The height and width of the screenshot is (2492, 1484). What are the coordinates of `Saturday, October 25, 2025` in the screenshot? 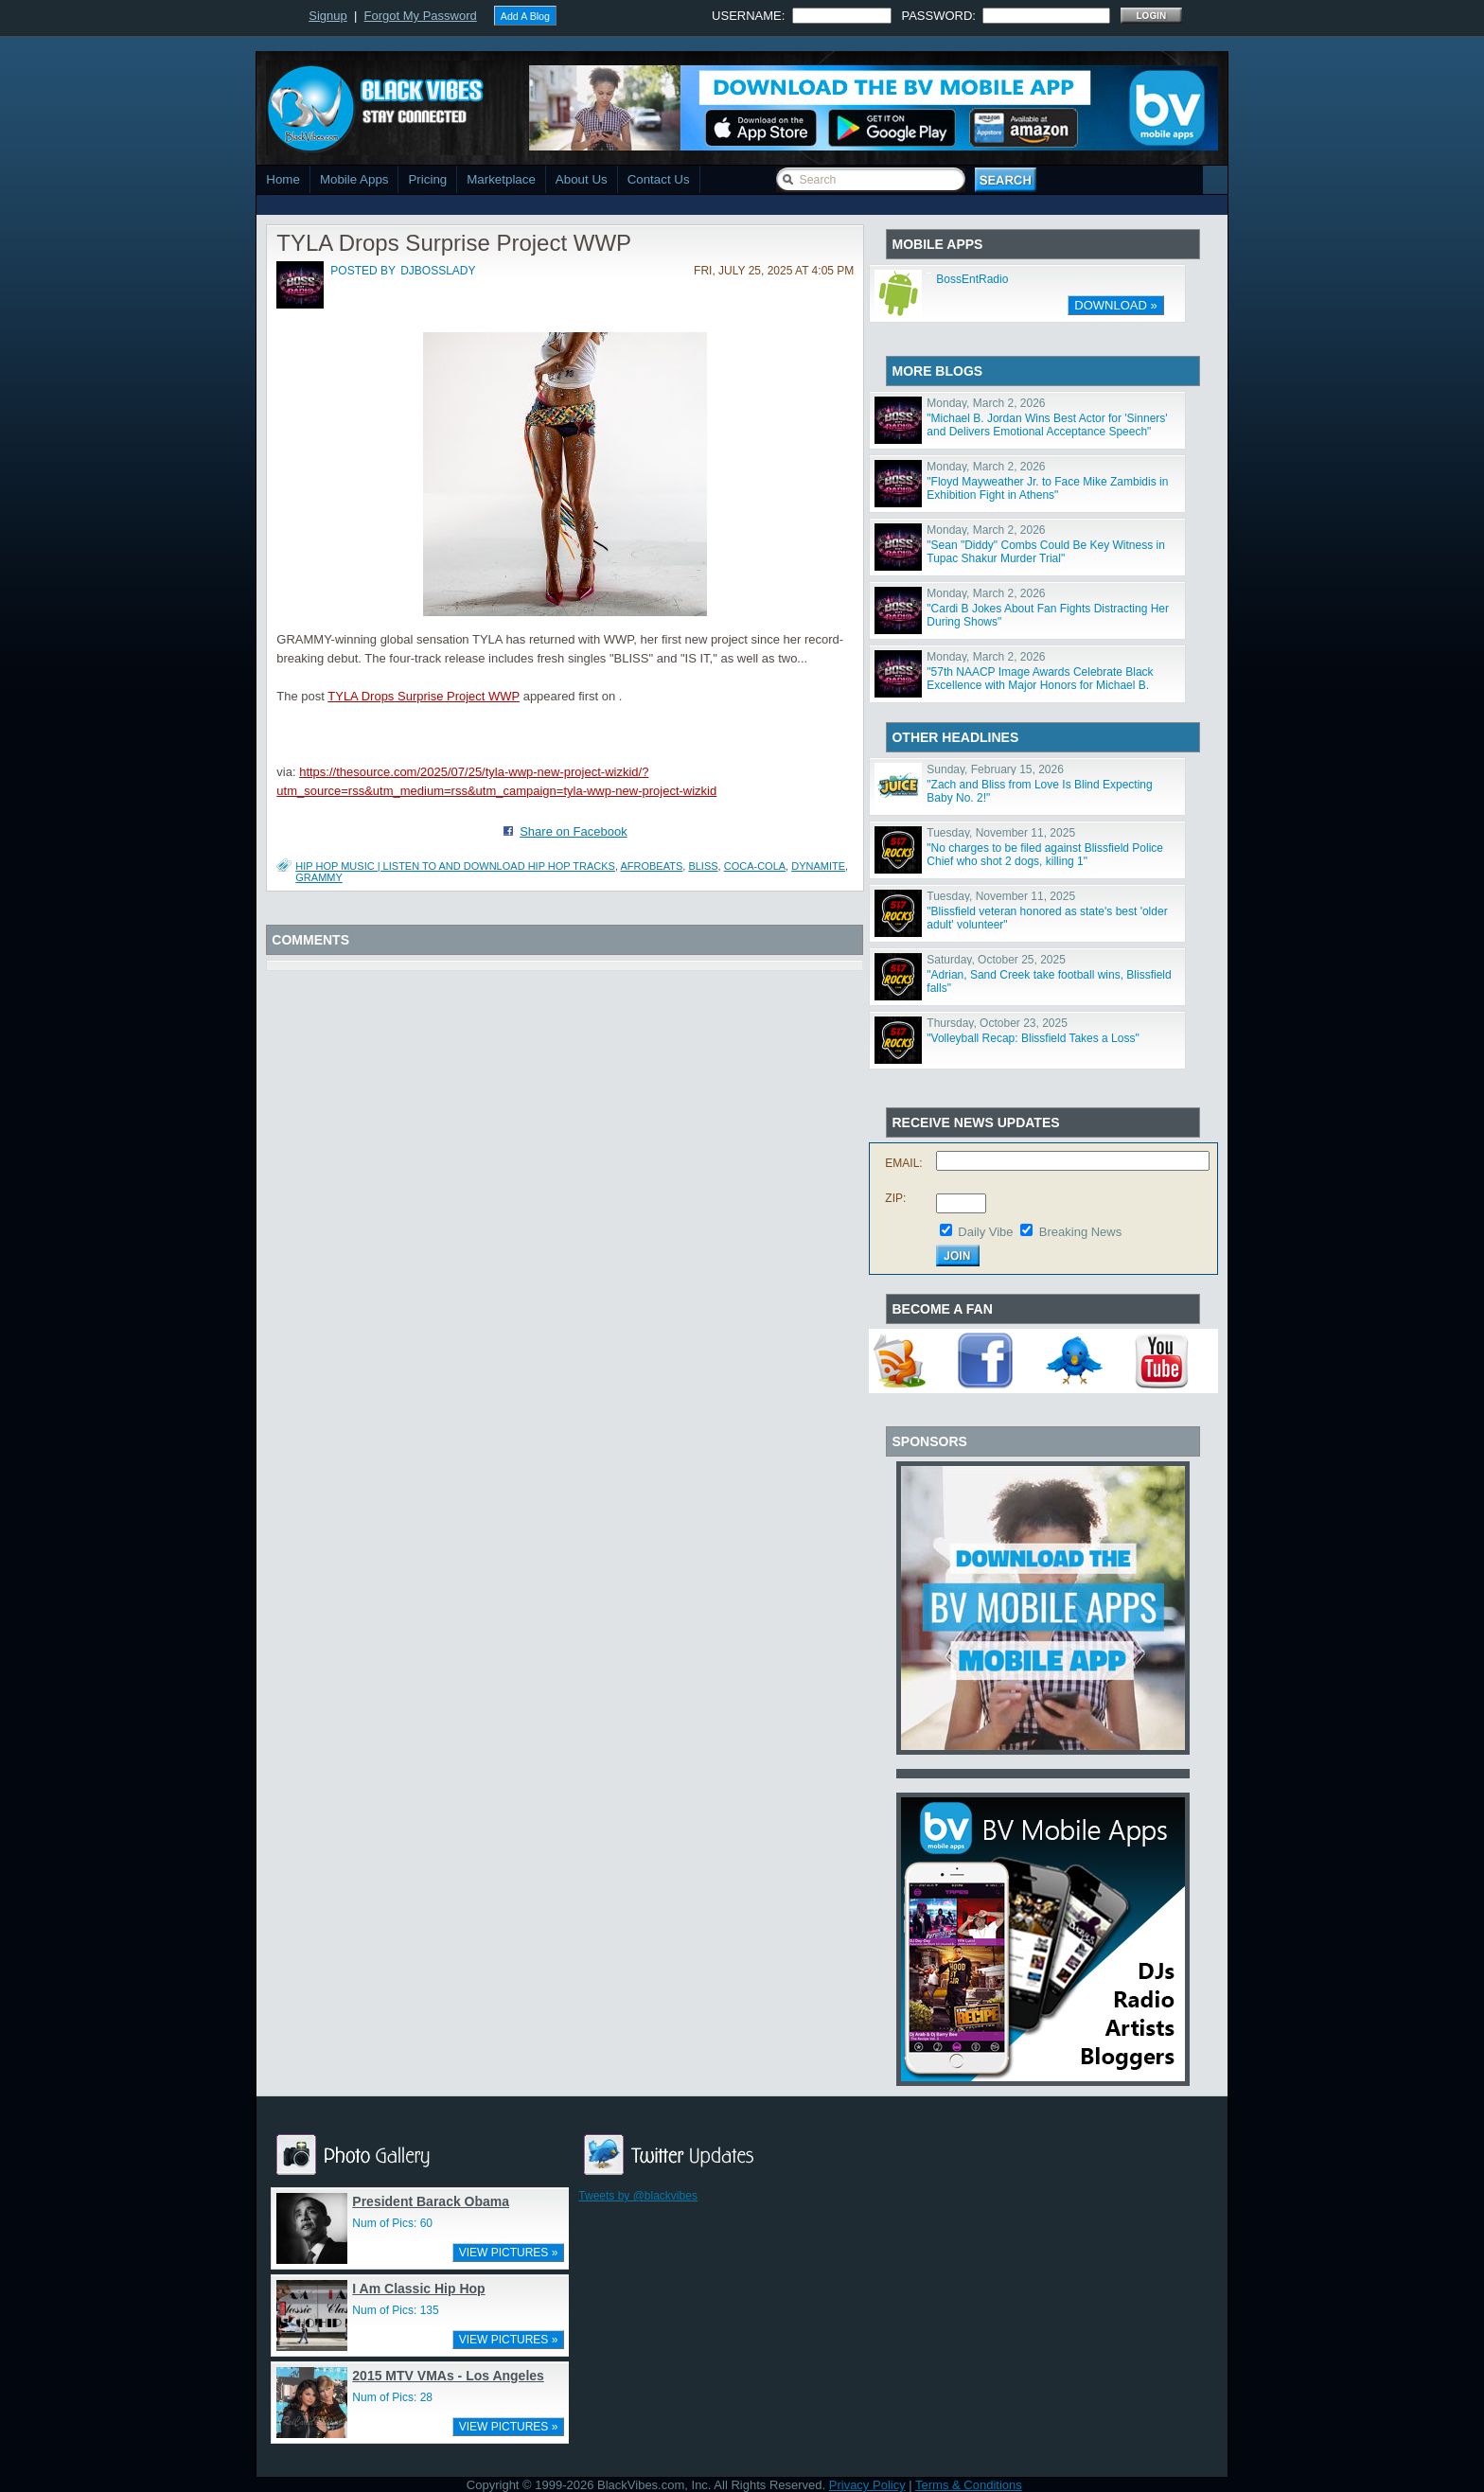 It's located at (996, 959).